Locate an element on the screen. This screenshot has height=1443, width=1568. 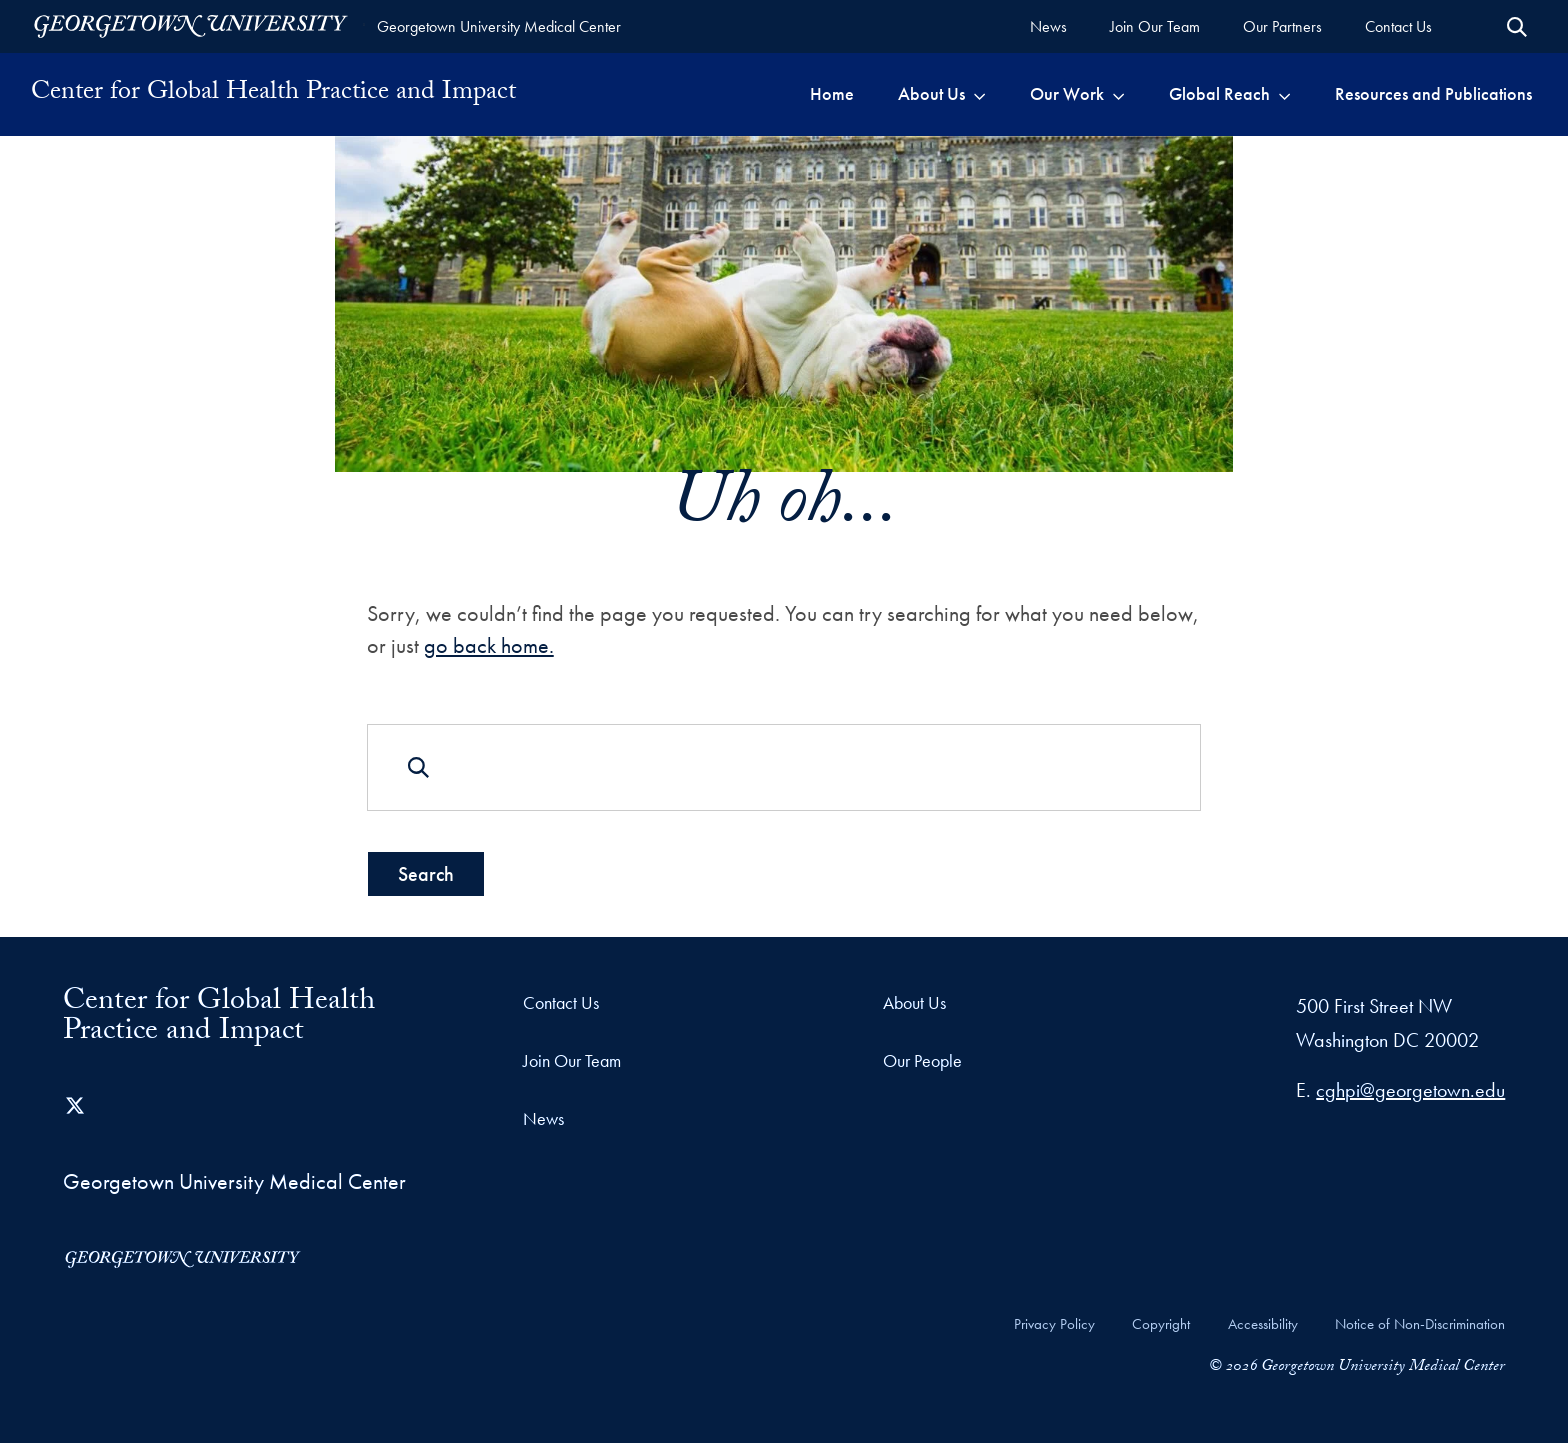
[Toggle submenu for About Us] is located at coordinates (979, 94).